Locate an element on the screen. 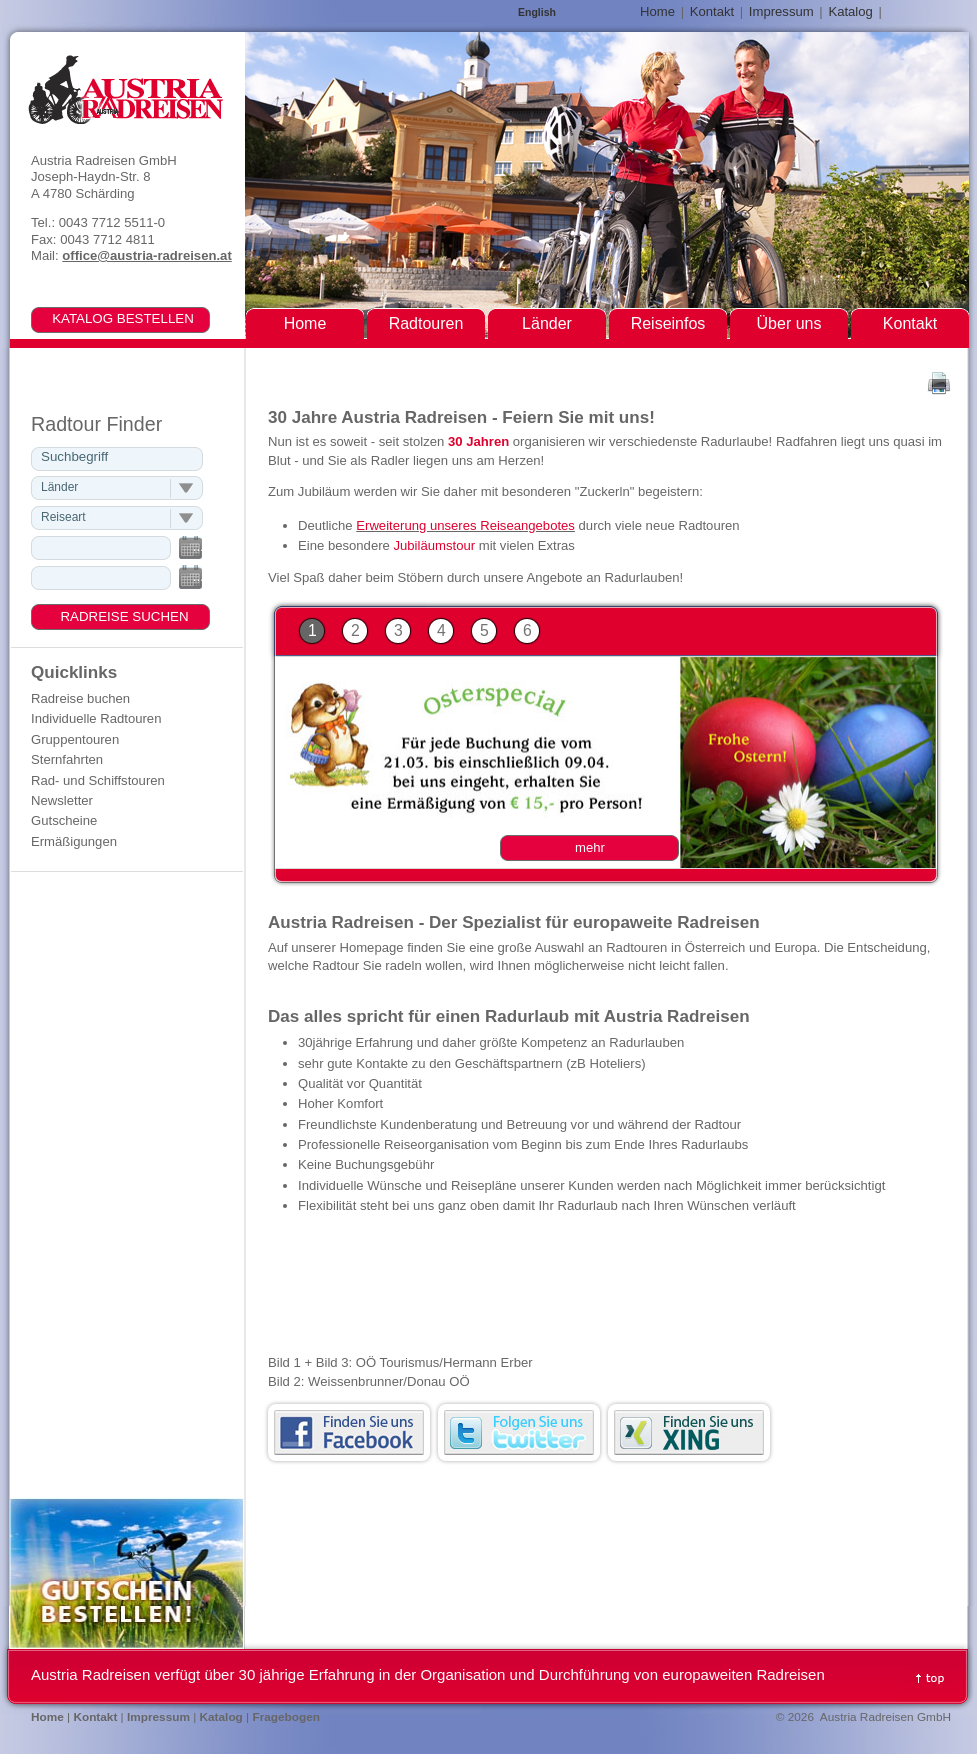 This screenshot has width=977, height=1754. Rad- und Schiffstouren is located at coordinates (98, 780).